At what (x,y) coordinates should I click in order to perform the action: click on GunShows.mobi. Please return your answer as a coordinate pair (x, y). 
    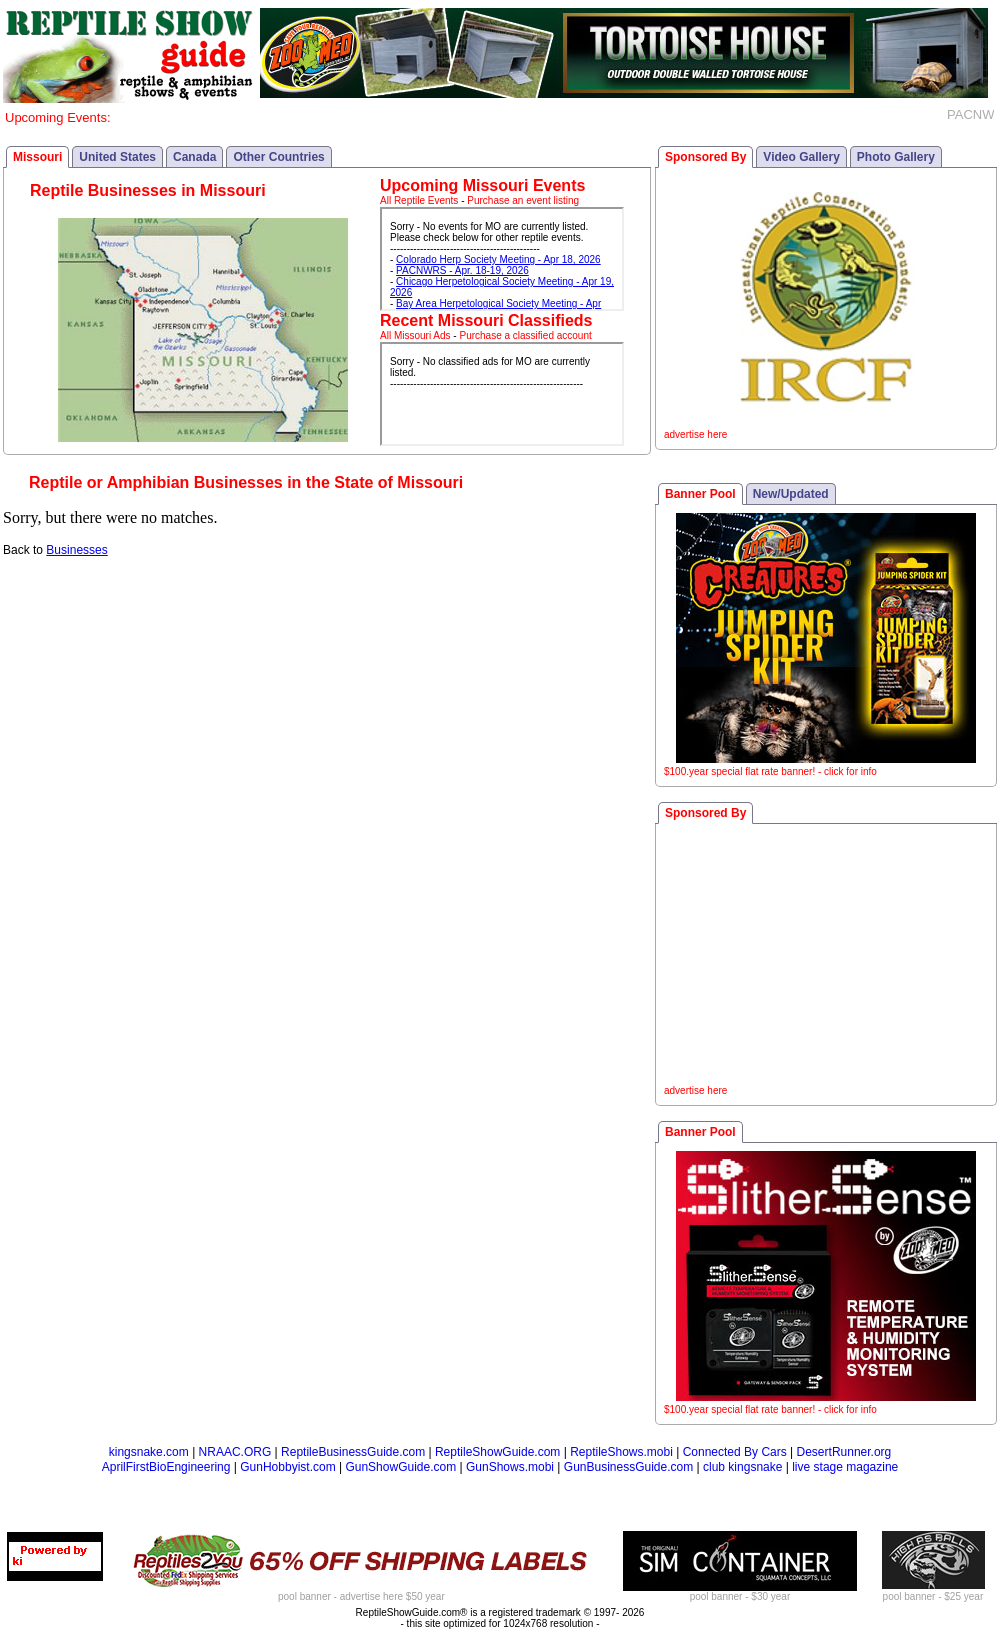
    Looking at the image, I should click on (510, 1467).